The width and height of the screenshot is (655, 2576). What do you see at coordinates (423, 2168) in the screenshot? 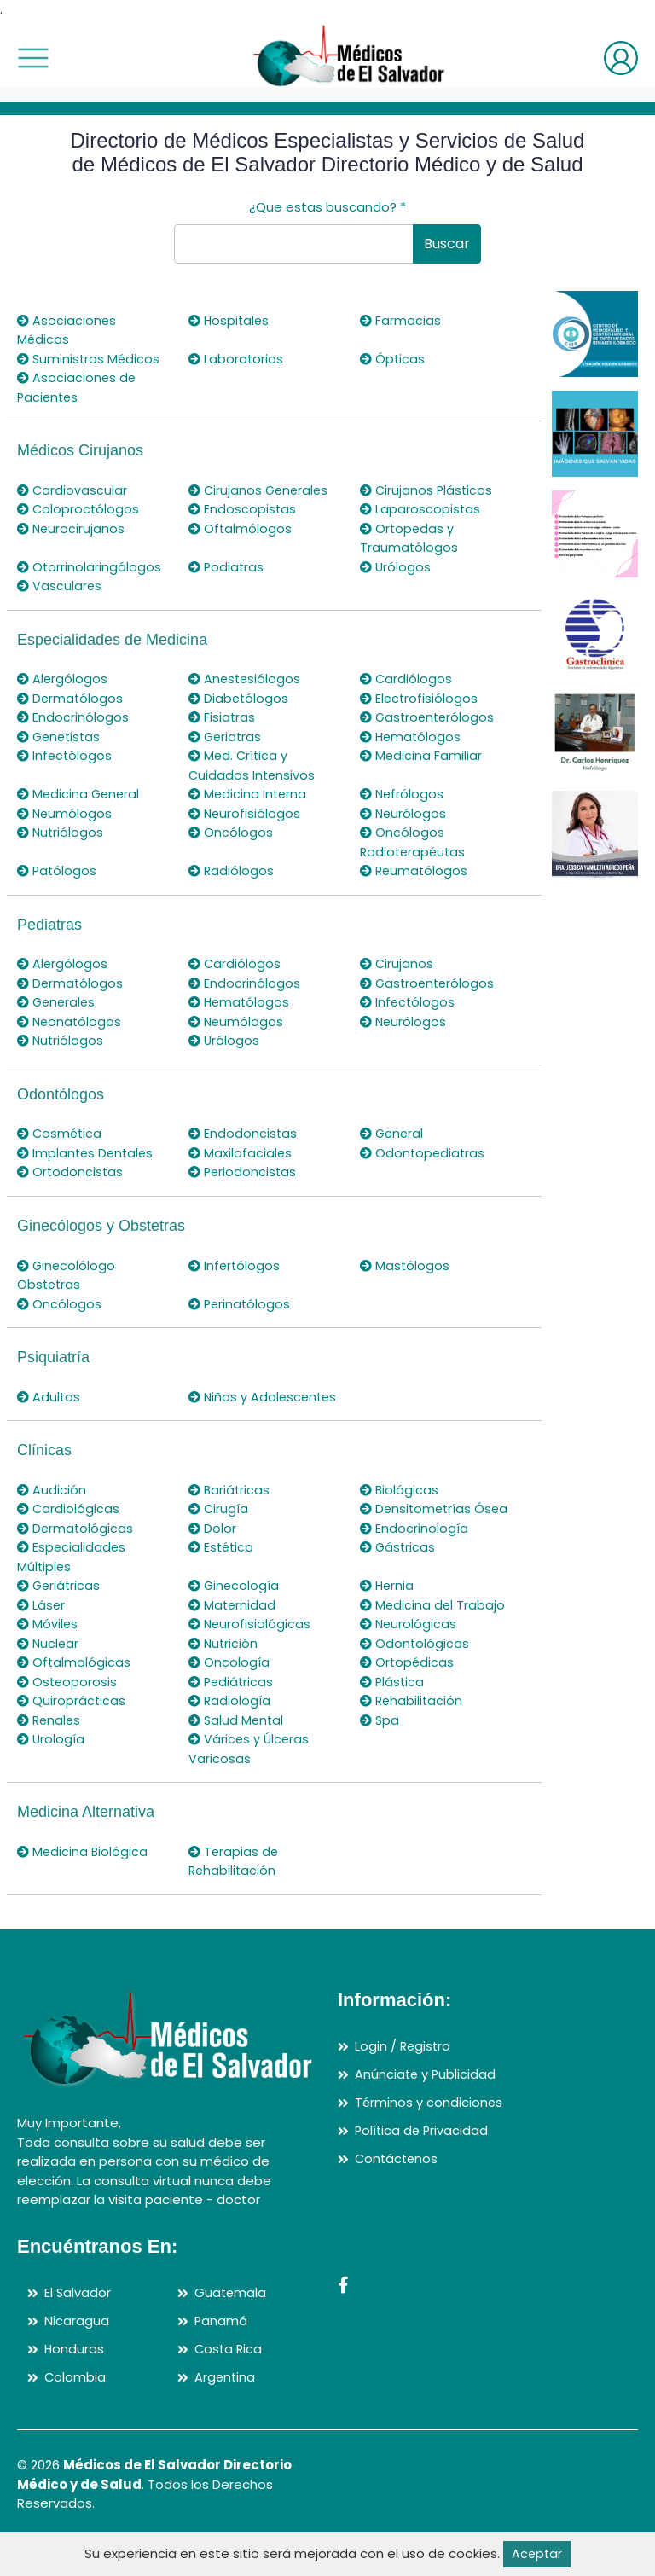
I see `Política de Privacidad` at bounding box center [423, 2168].